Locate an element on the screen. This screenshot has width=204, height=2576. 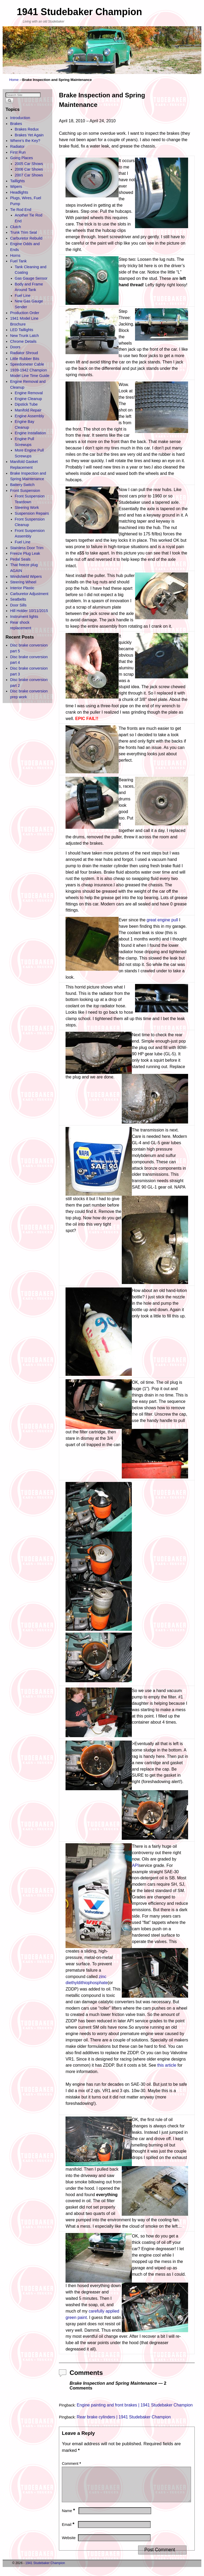
Production Order is located at coordinates (24, 313).